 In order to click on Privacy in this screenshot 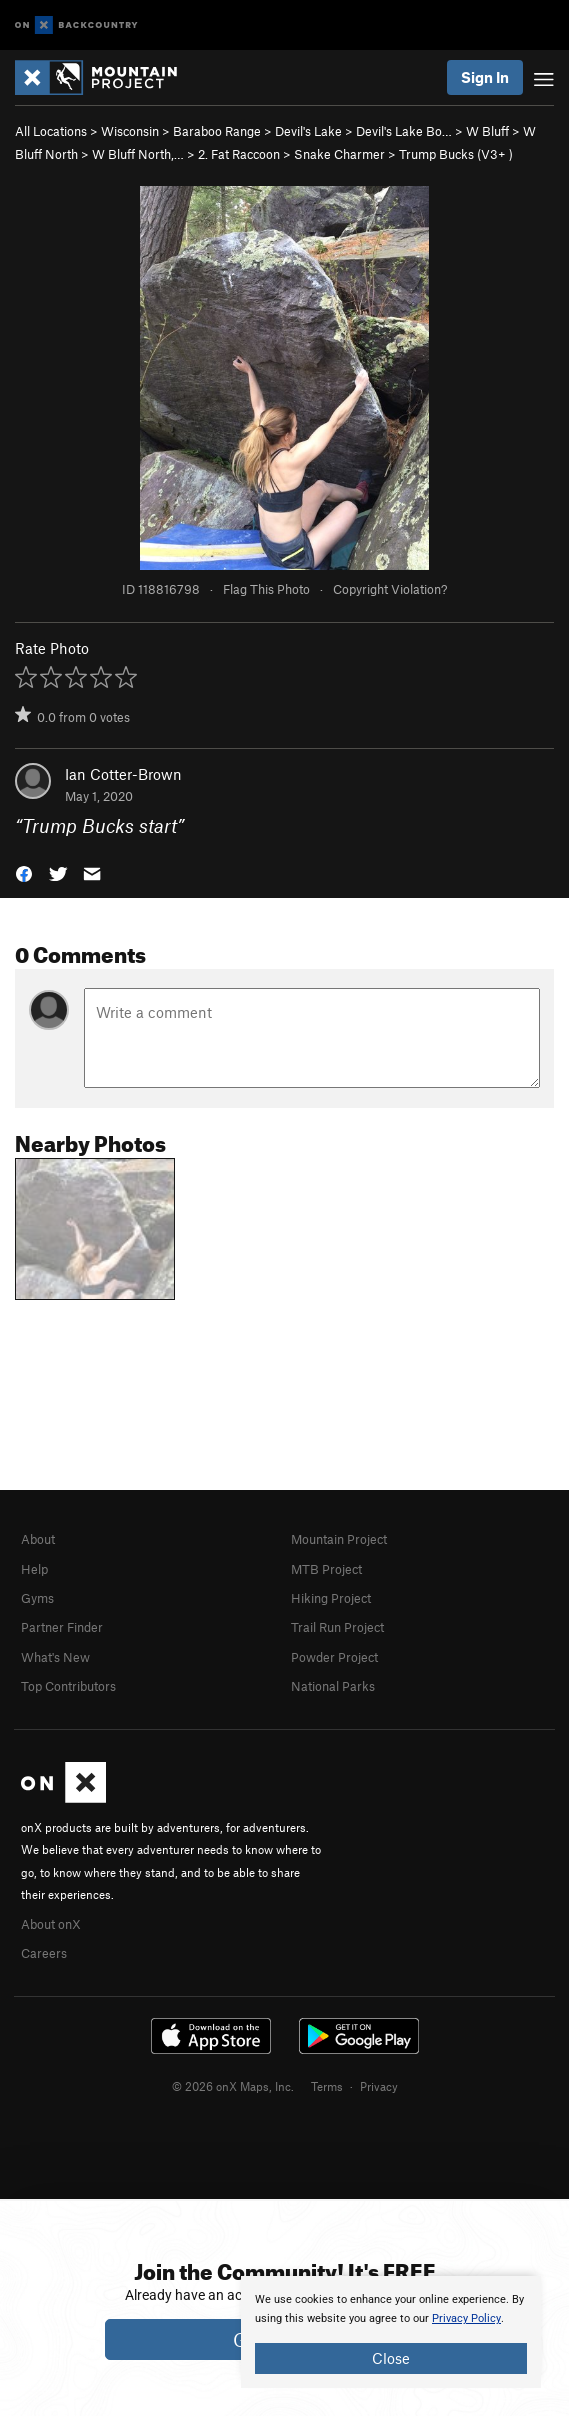, I will do `click(379, 2086)`.